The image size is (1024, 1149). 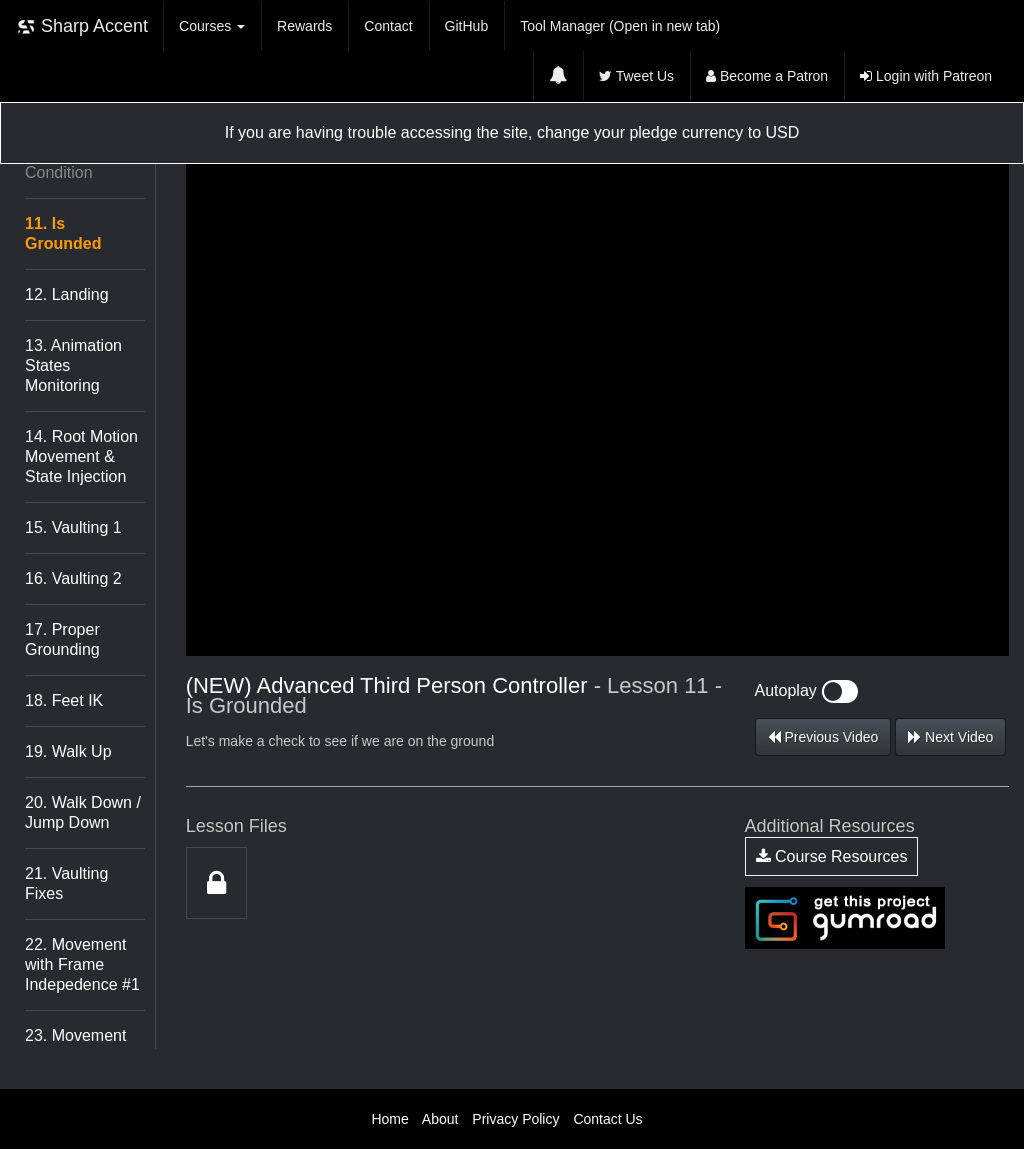 I want to click on GitHub, so click(x=467, y=26).